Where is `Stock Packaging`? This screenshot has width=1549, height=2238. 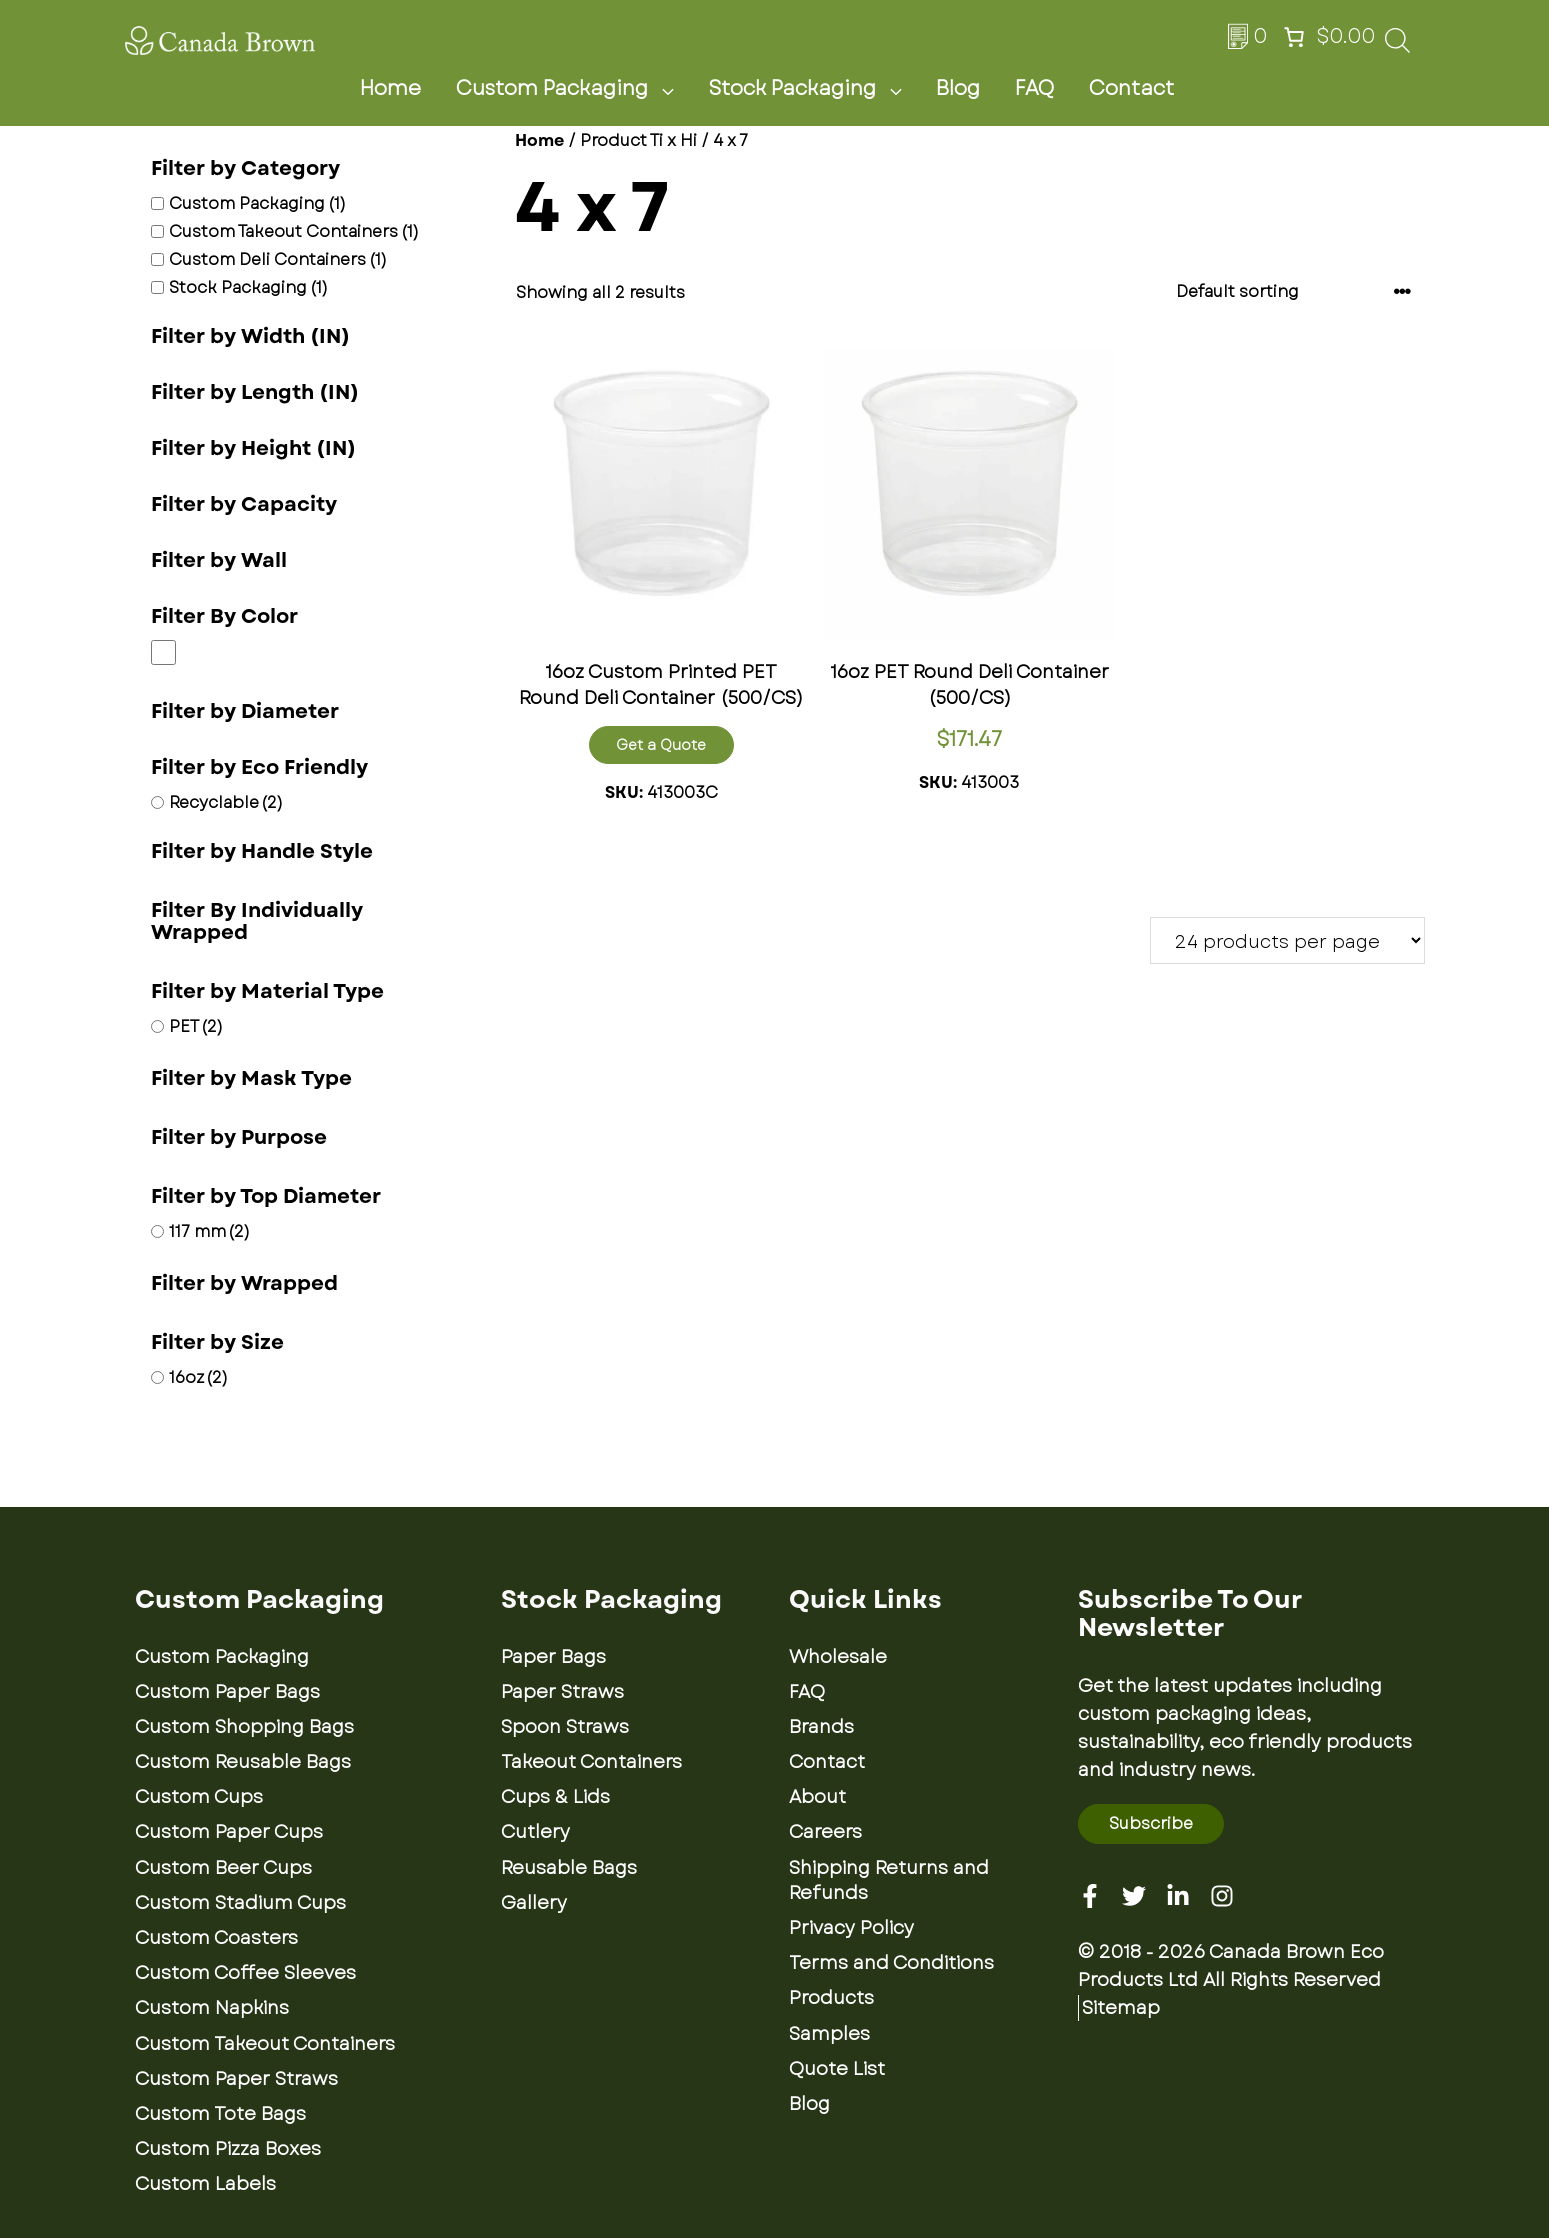
Stock Packaging is located at coordinates (817, 89).